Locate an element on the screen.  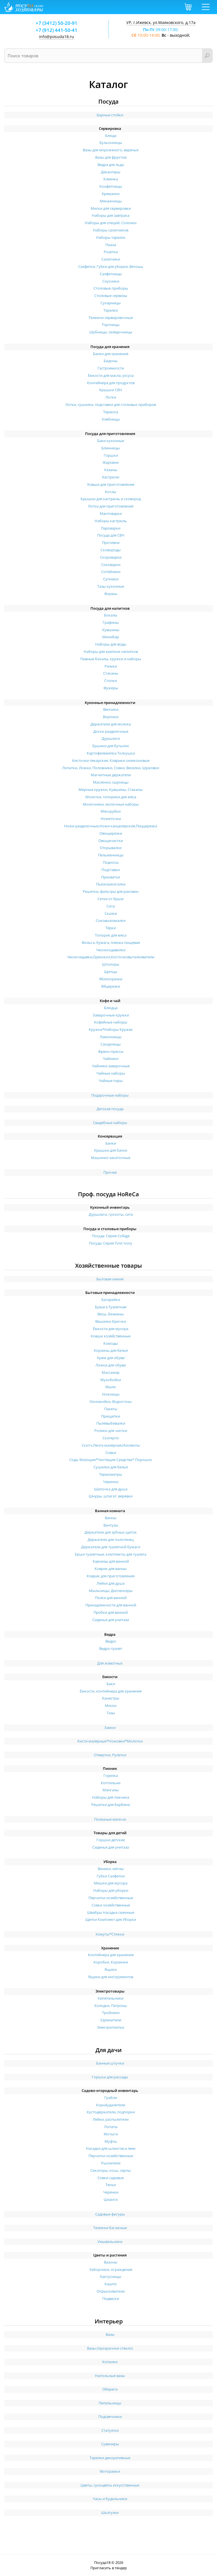
Конфетницы is located at coordinates (110, 186).